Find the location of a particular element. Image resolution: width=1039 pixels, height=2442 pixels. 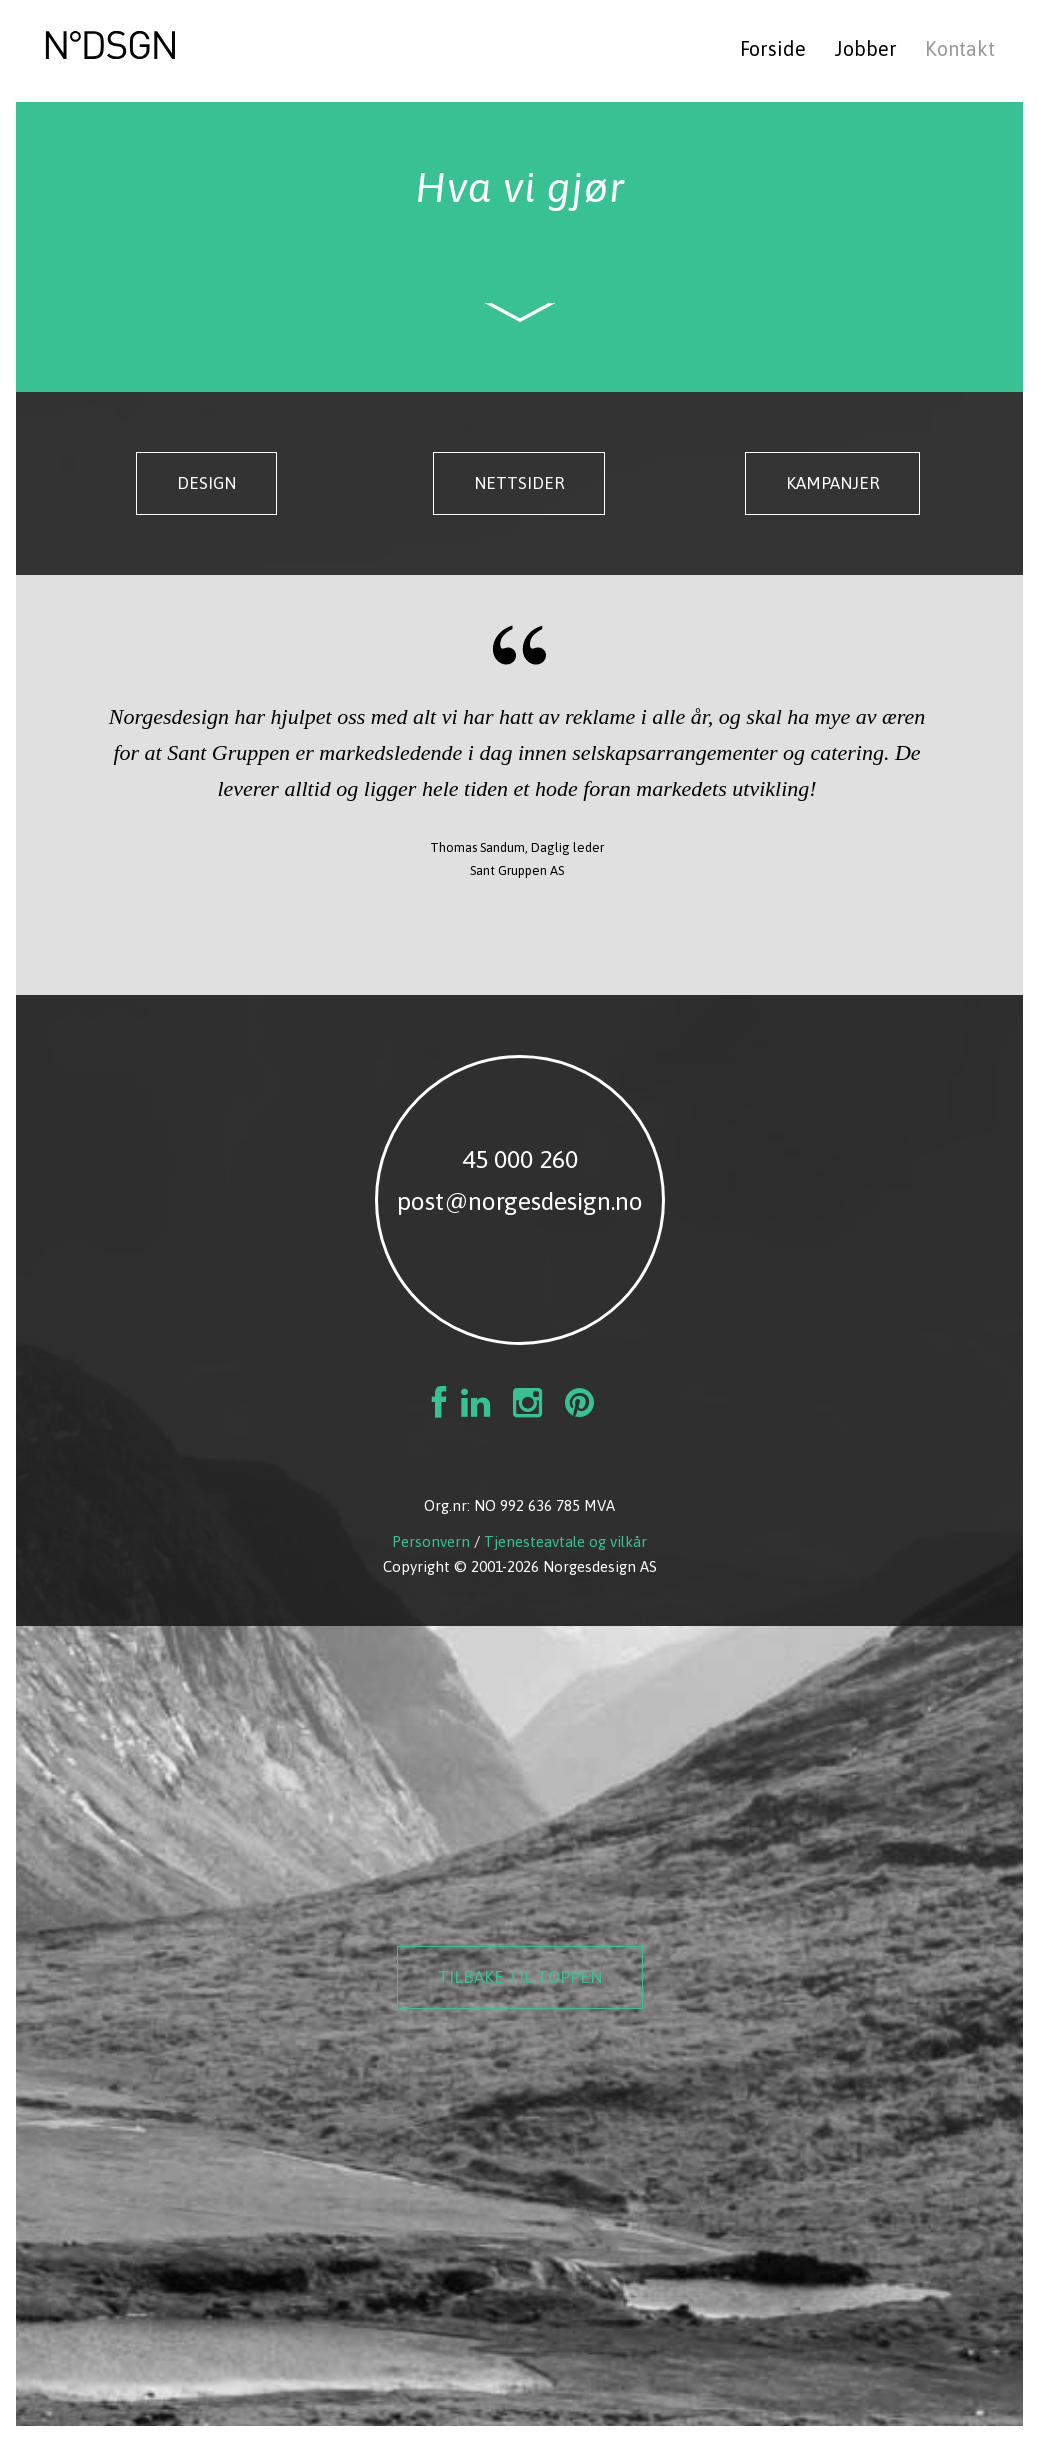

post@norgesdesign.no is located at coordinates (520, 1201).